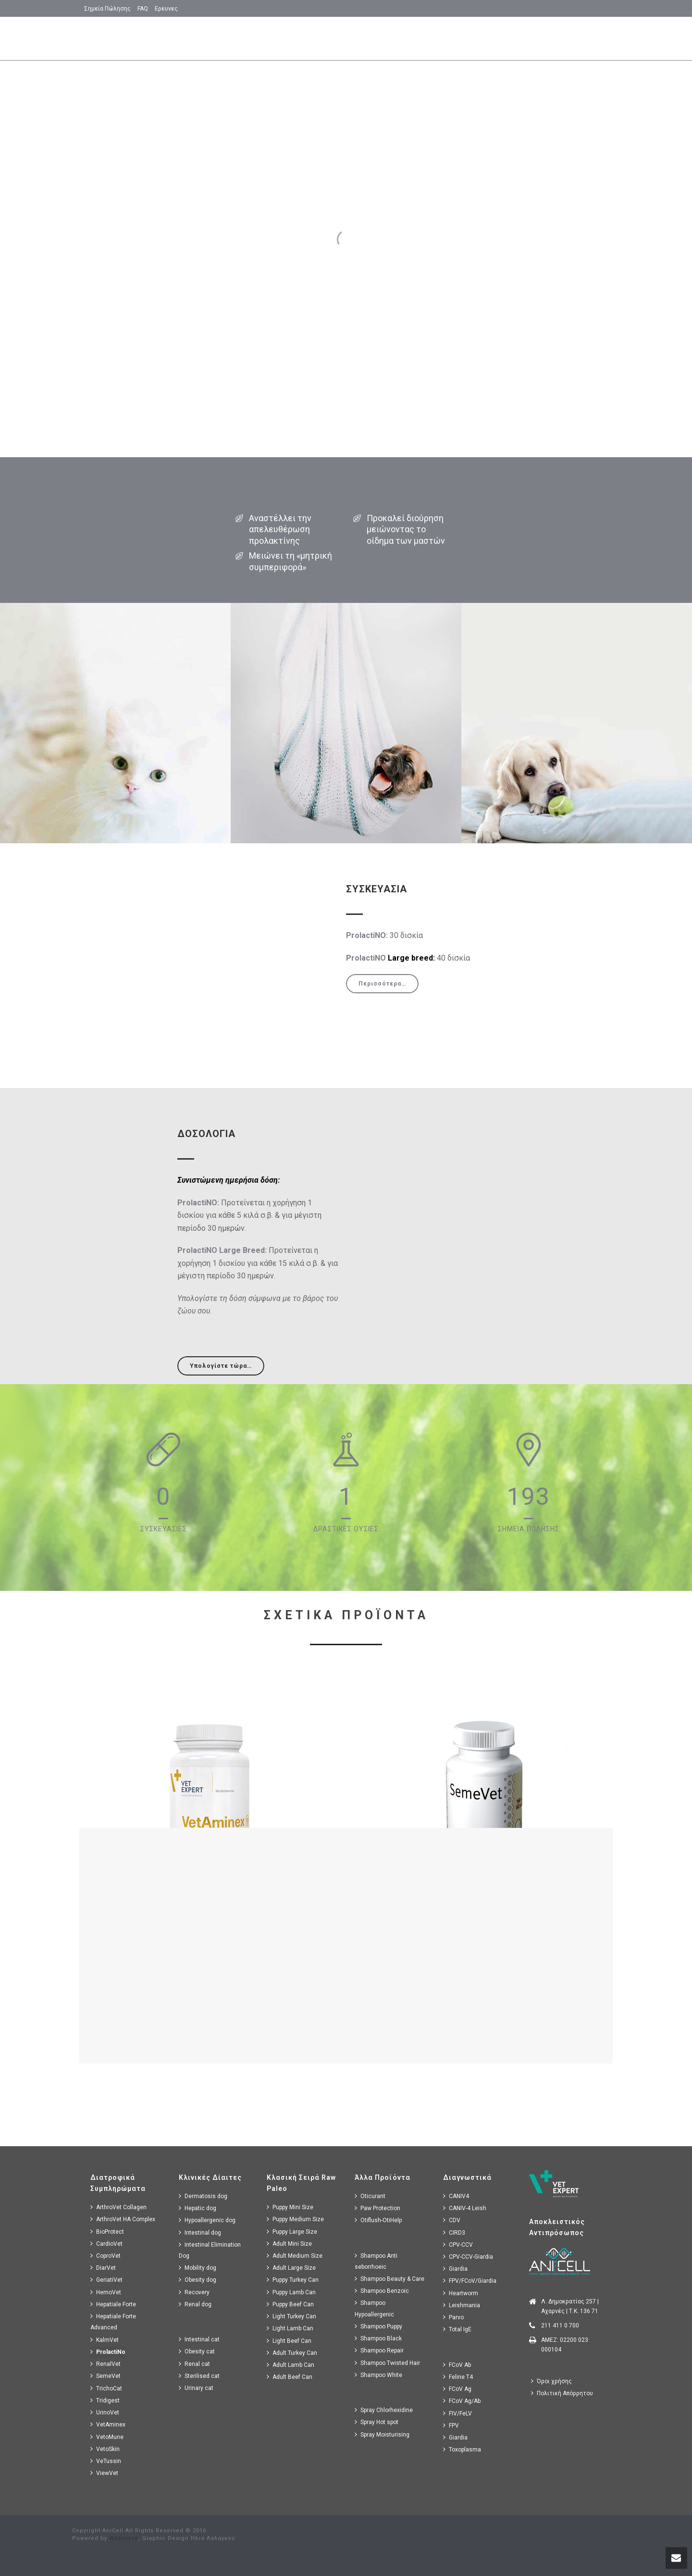  I want to click on Intestinal Elimination Dog, so click(210, 2250).